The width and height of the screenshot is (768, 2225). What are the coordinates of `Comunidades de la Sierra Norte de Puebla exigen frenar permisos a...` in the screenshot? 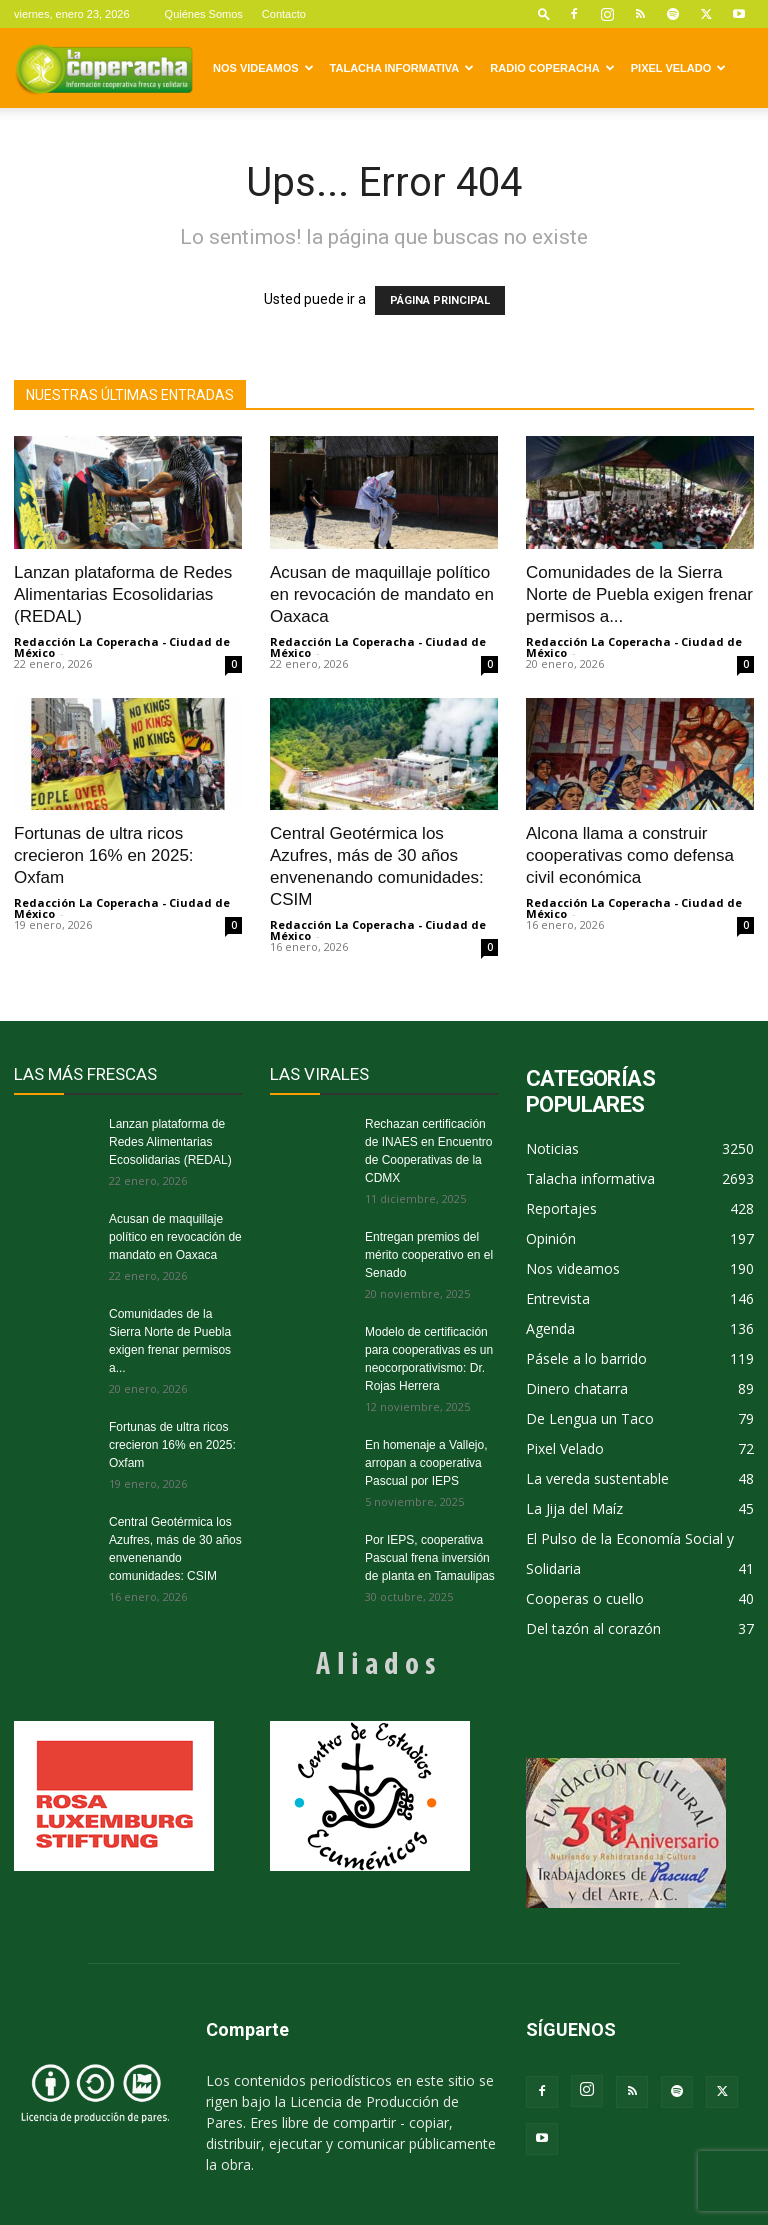 It's located at (639, 594).